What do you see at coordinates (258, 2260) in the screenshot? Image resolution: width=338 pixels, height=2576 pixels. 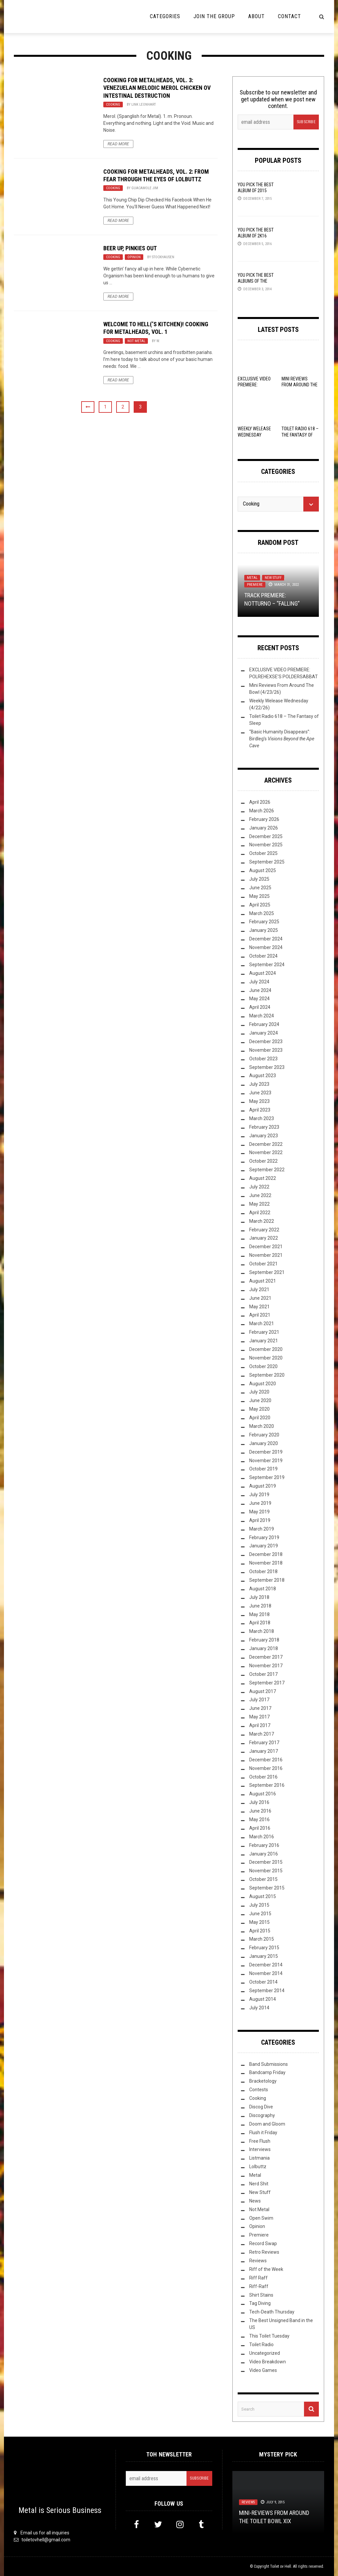 I see `Reviews` at bounding box center [258, 2260].